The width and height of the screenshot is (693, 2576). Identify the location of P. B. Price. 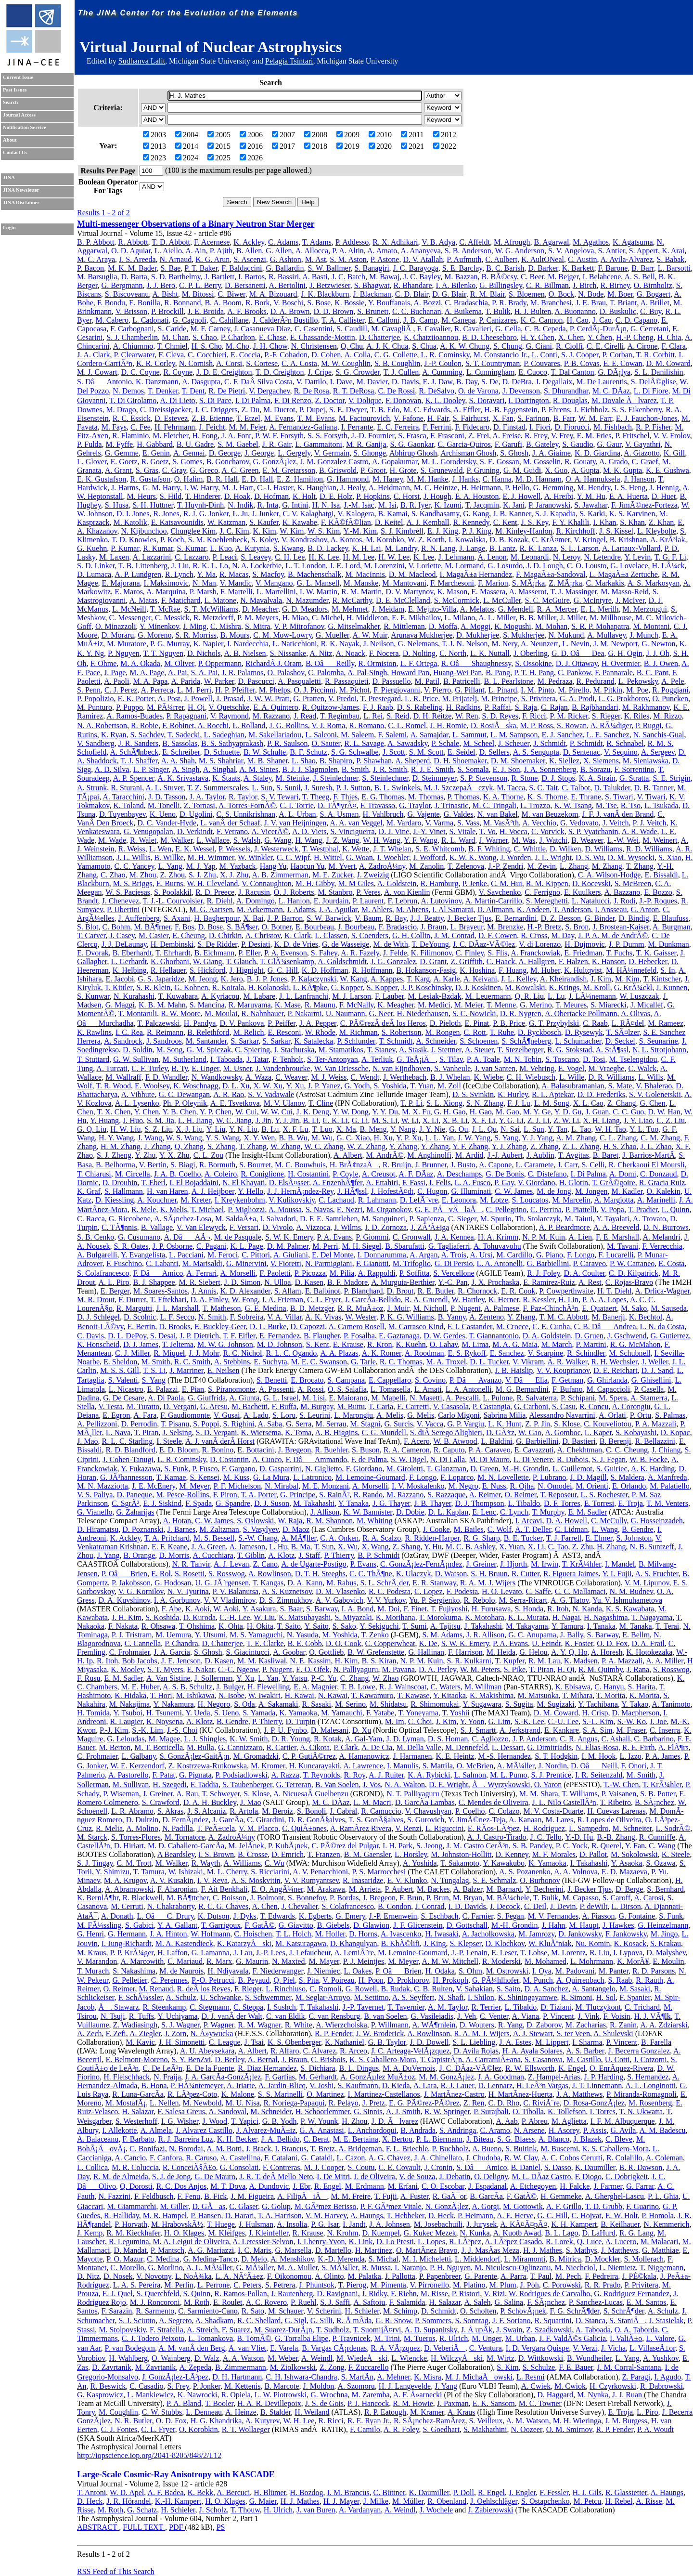
(509, 1023).